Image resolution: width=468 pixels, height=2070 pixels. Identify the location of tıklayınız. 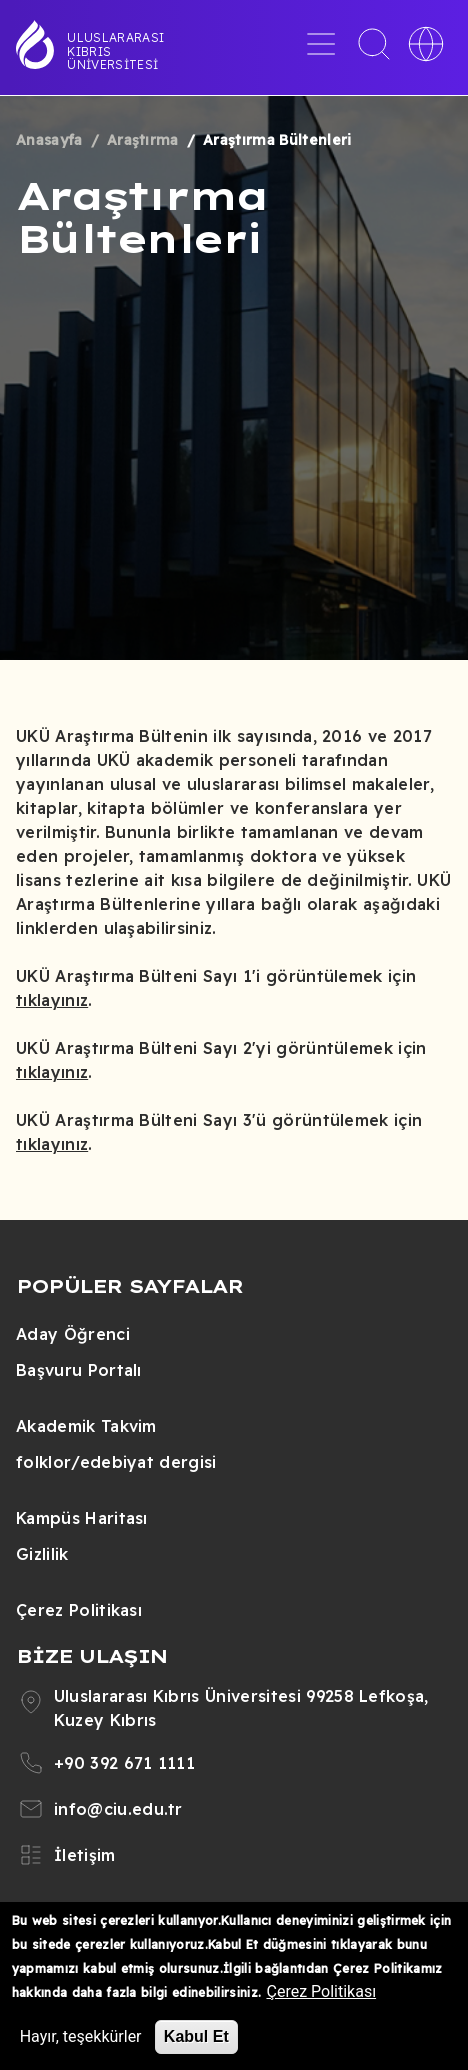
(52, 1000).